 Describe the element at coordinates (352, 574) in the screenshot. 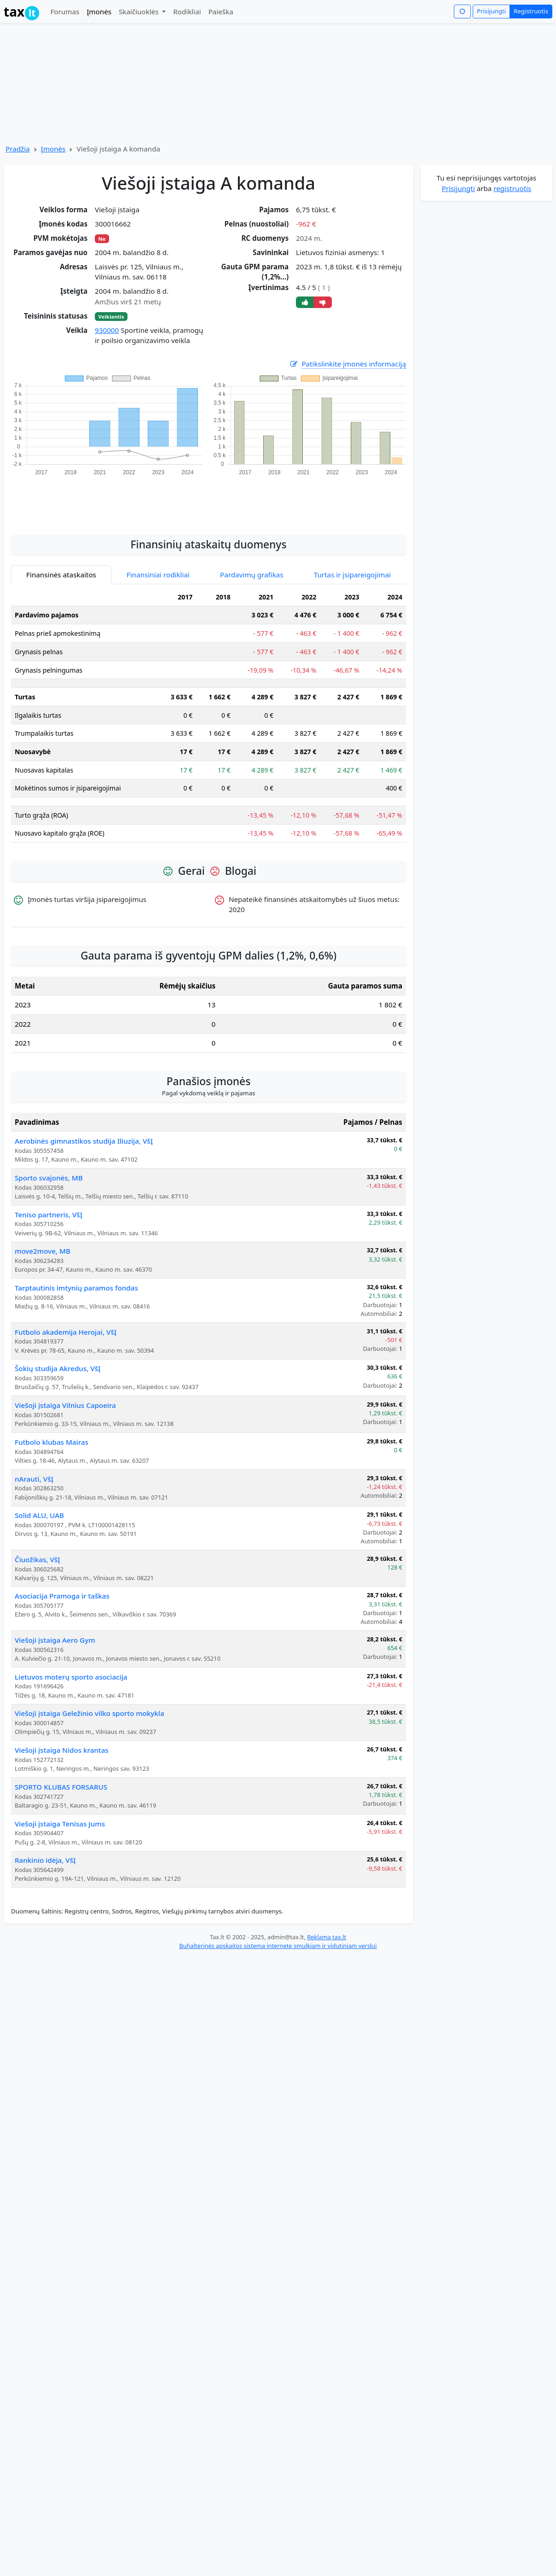

I see `Turtas ir įsipareigojimai [tab]` at that location.